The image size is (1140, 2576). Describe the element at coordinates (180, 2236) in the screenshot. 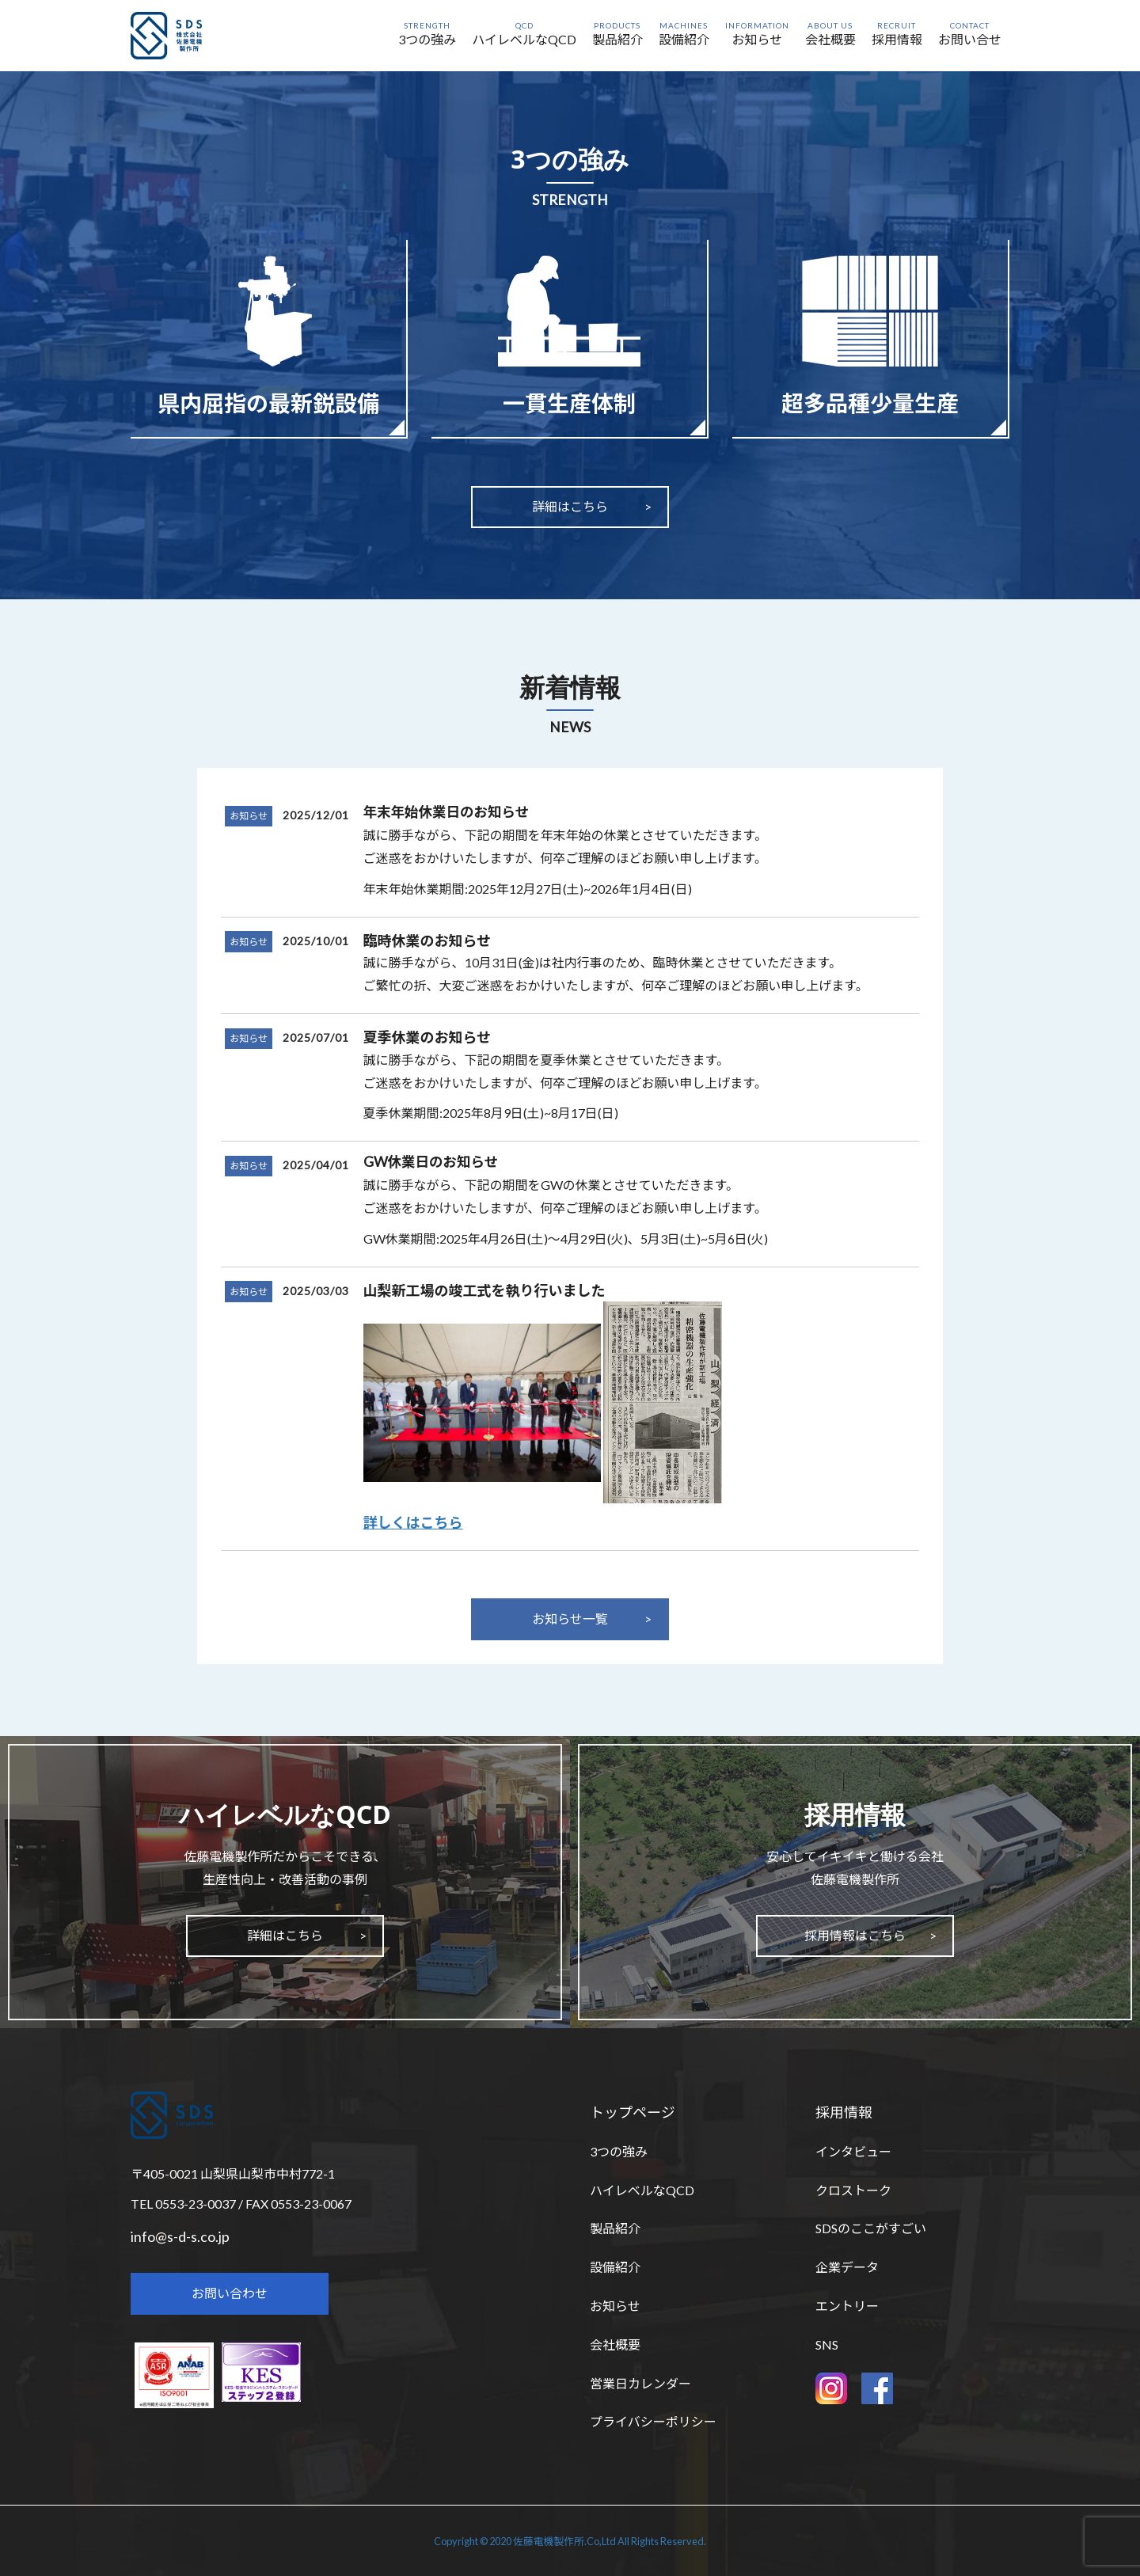

I see `info@s-d-s.co.jp` at that location.